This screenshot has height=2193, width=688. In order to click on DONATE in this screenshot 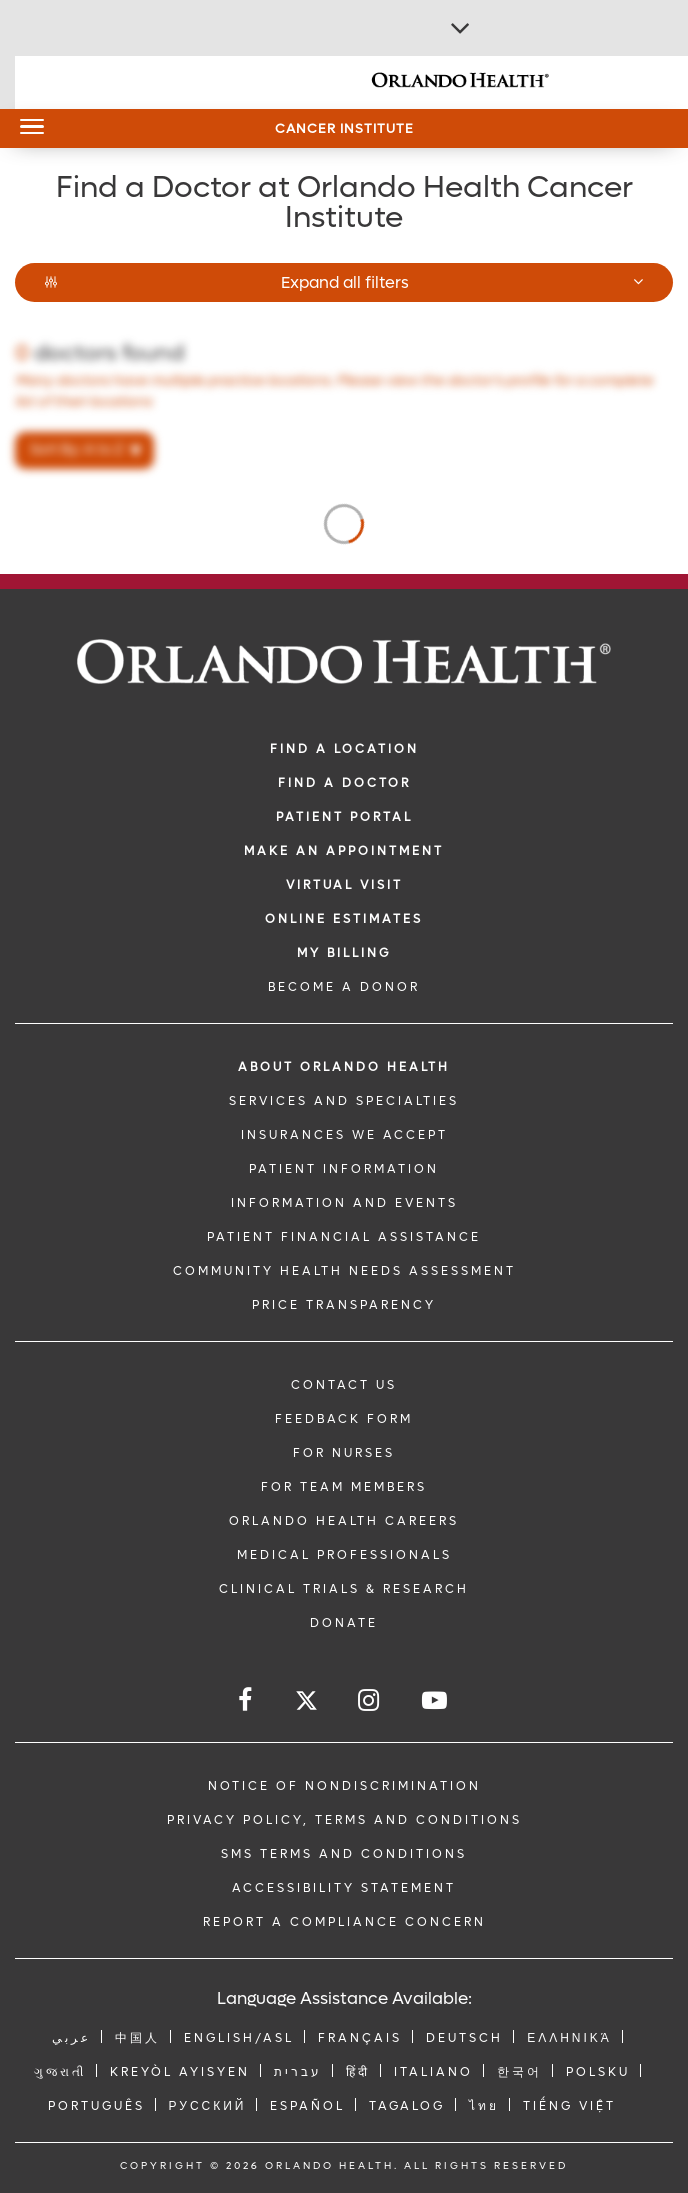, I will do `click(344, 1623)`.